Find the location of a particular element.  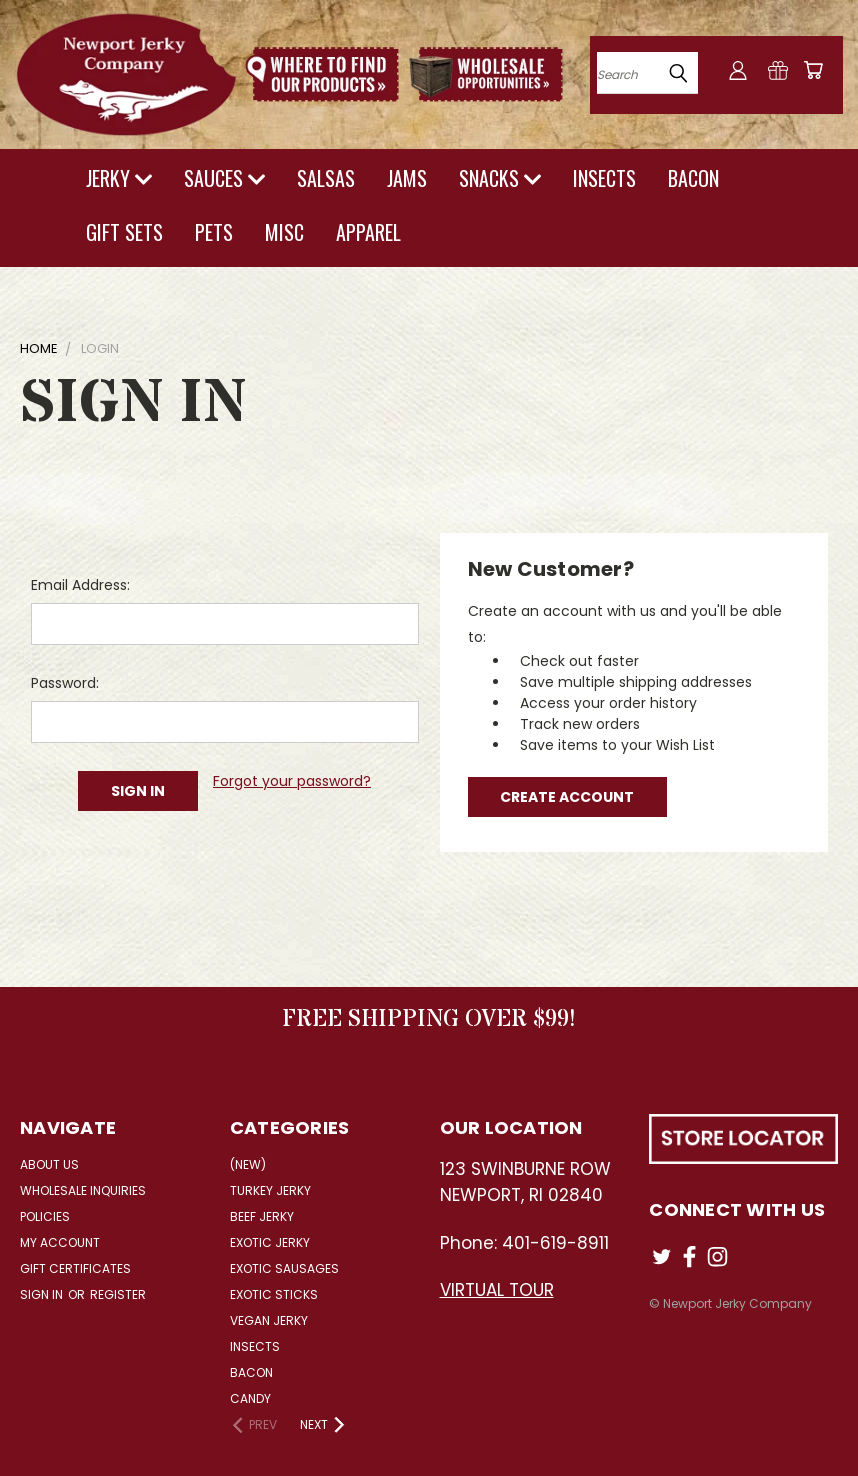

About Us is located at coordinates (49, 1164).